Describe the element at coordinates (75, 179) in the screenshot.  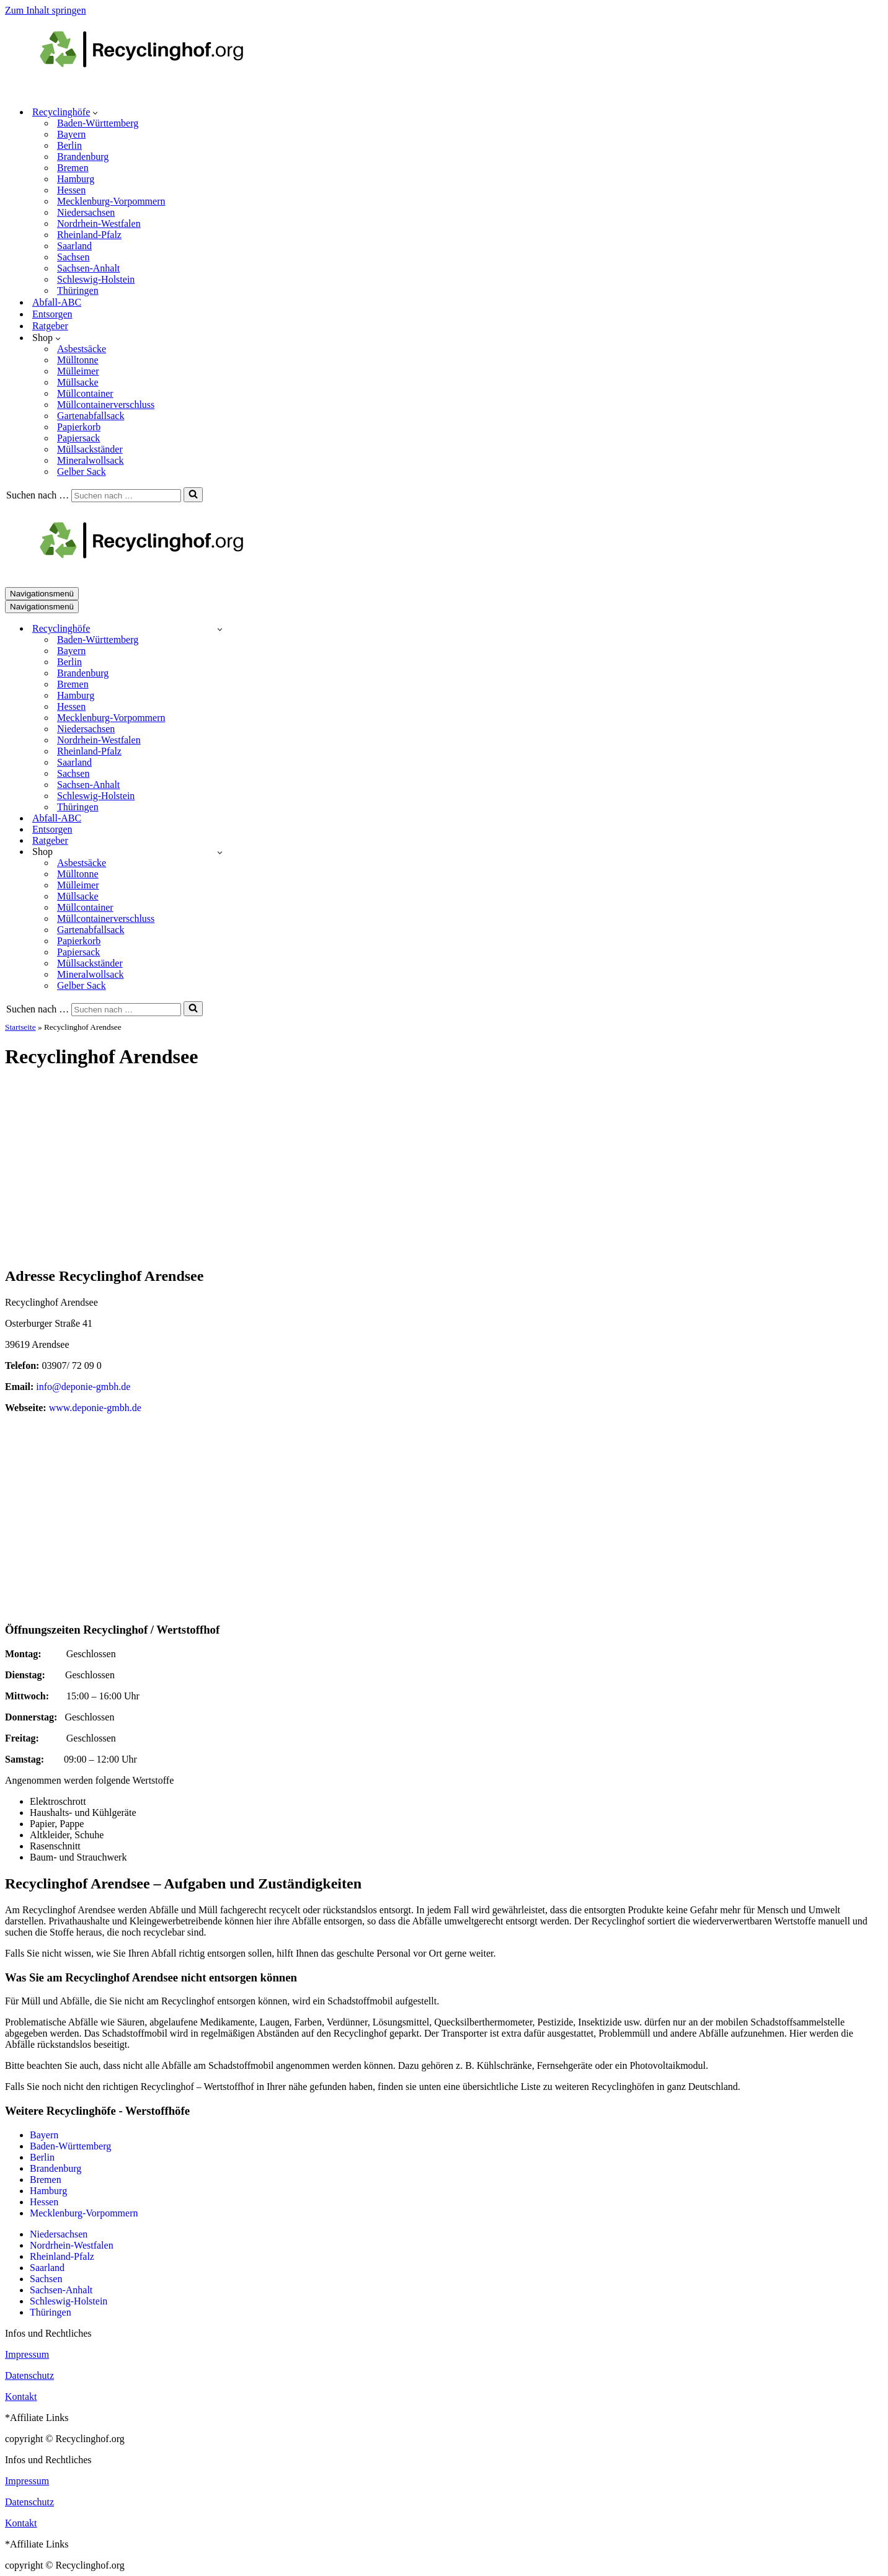
I see `Hamburg` at that location.